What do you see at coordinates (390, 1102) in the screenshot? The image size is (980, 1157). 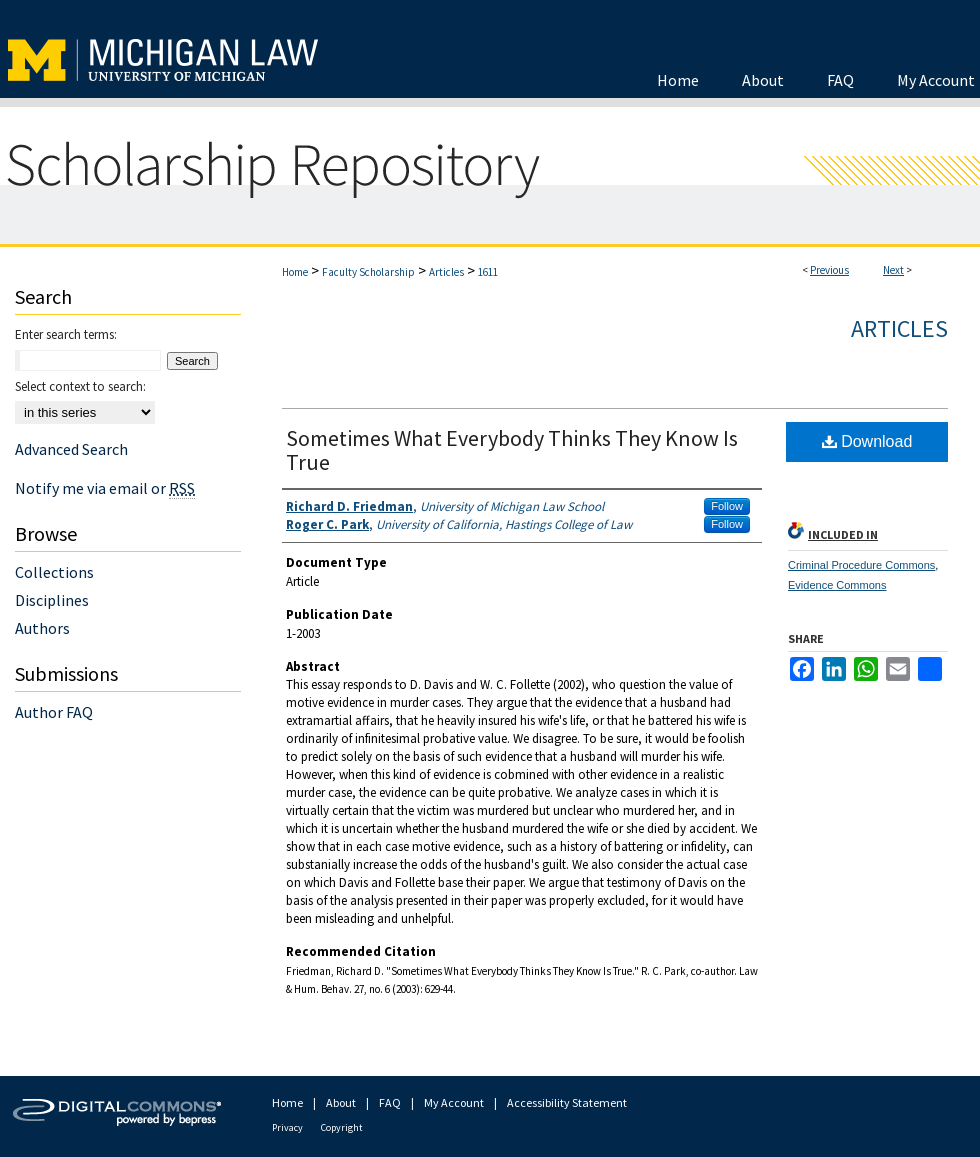 I see `FAQ` at bounding box center [390, 1102].